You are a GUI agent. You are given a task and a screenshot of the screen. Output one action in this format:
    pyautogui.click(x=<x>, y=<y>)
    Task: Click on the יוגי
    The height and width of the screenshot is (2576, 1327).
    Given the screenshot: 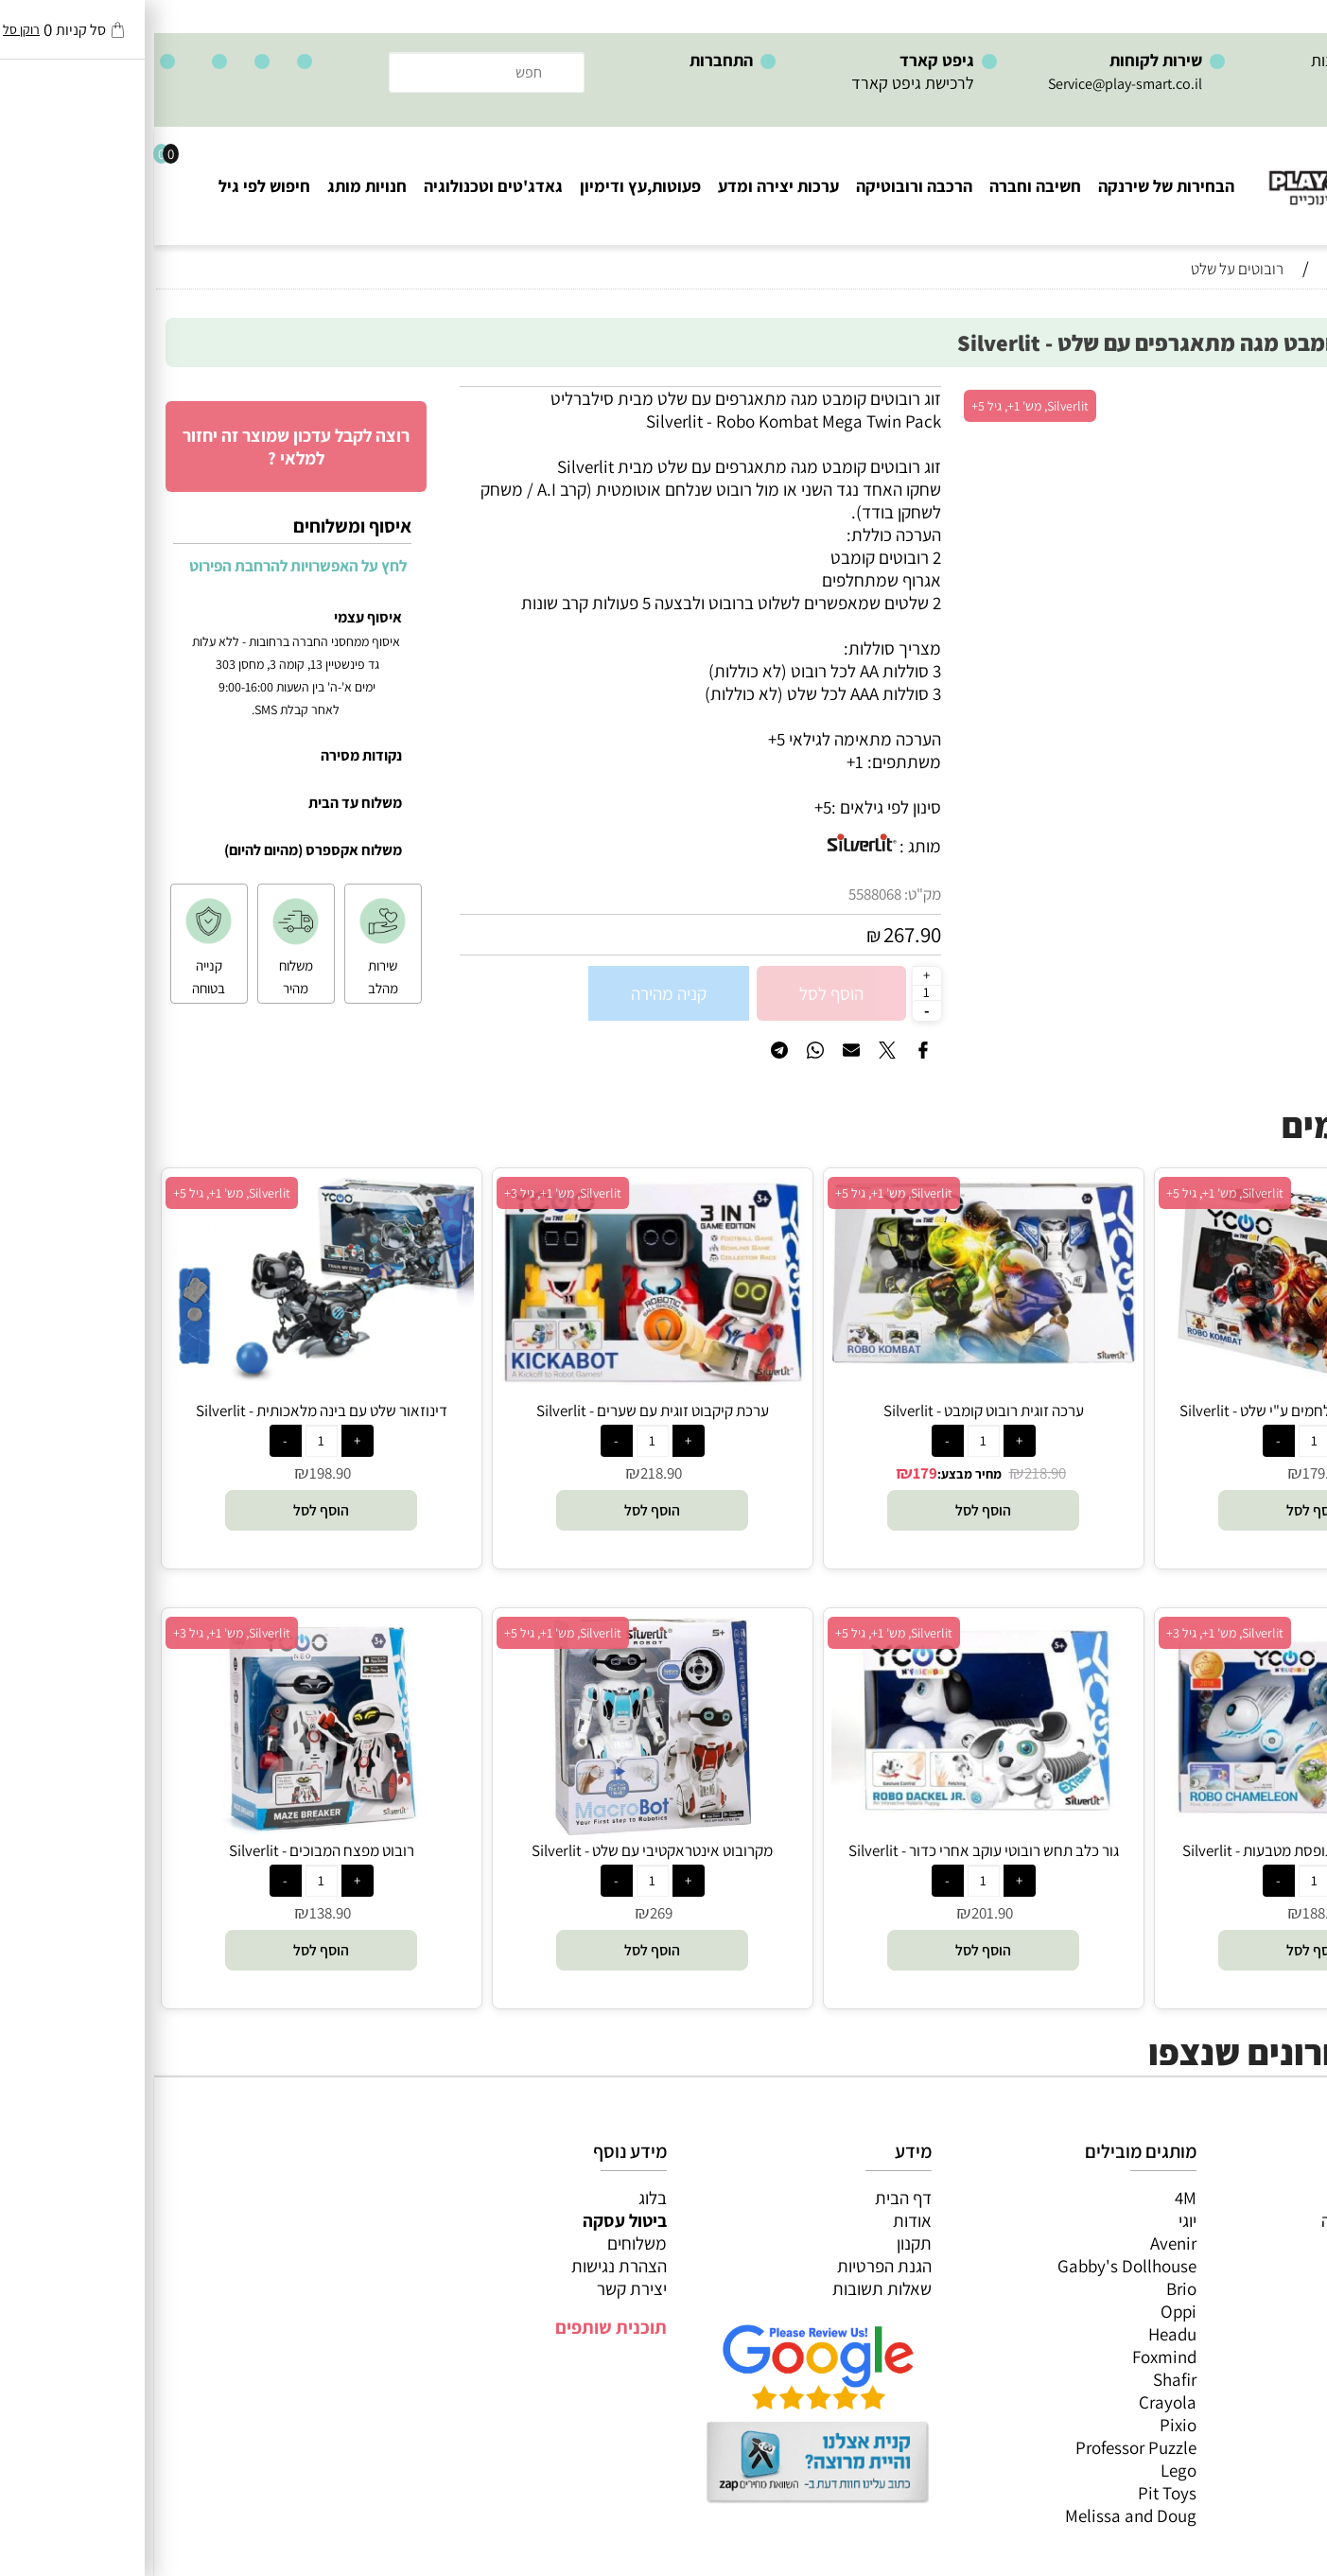 What is the action you would take?
    pyautogui.click(x=1033, y=2220)
    